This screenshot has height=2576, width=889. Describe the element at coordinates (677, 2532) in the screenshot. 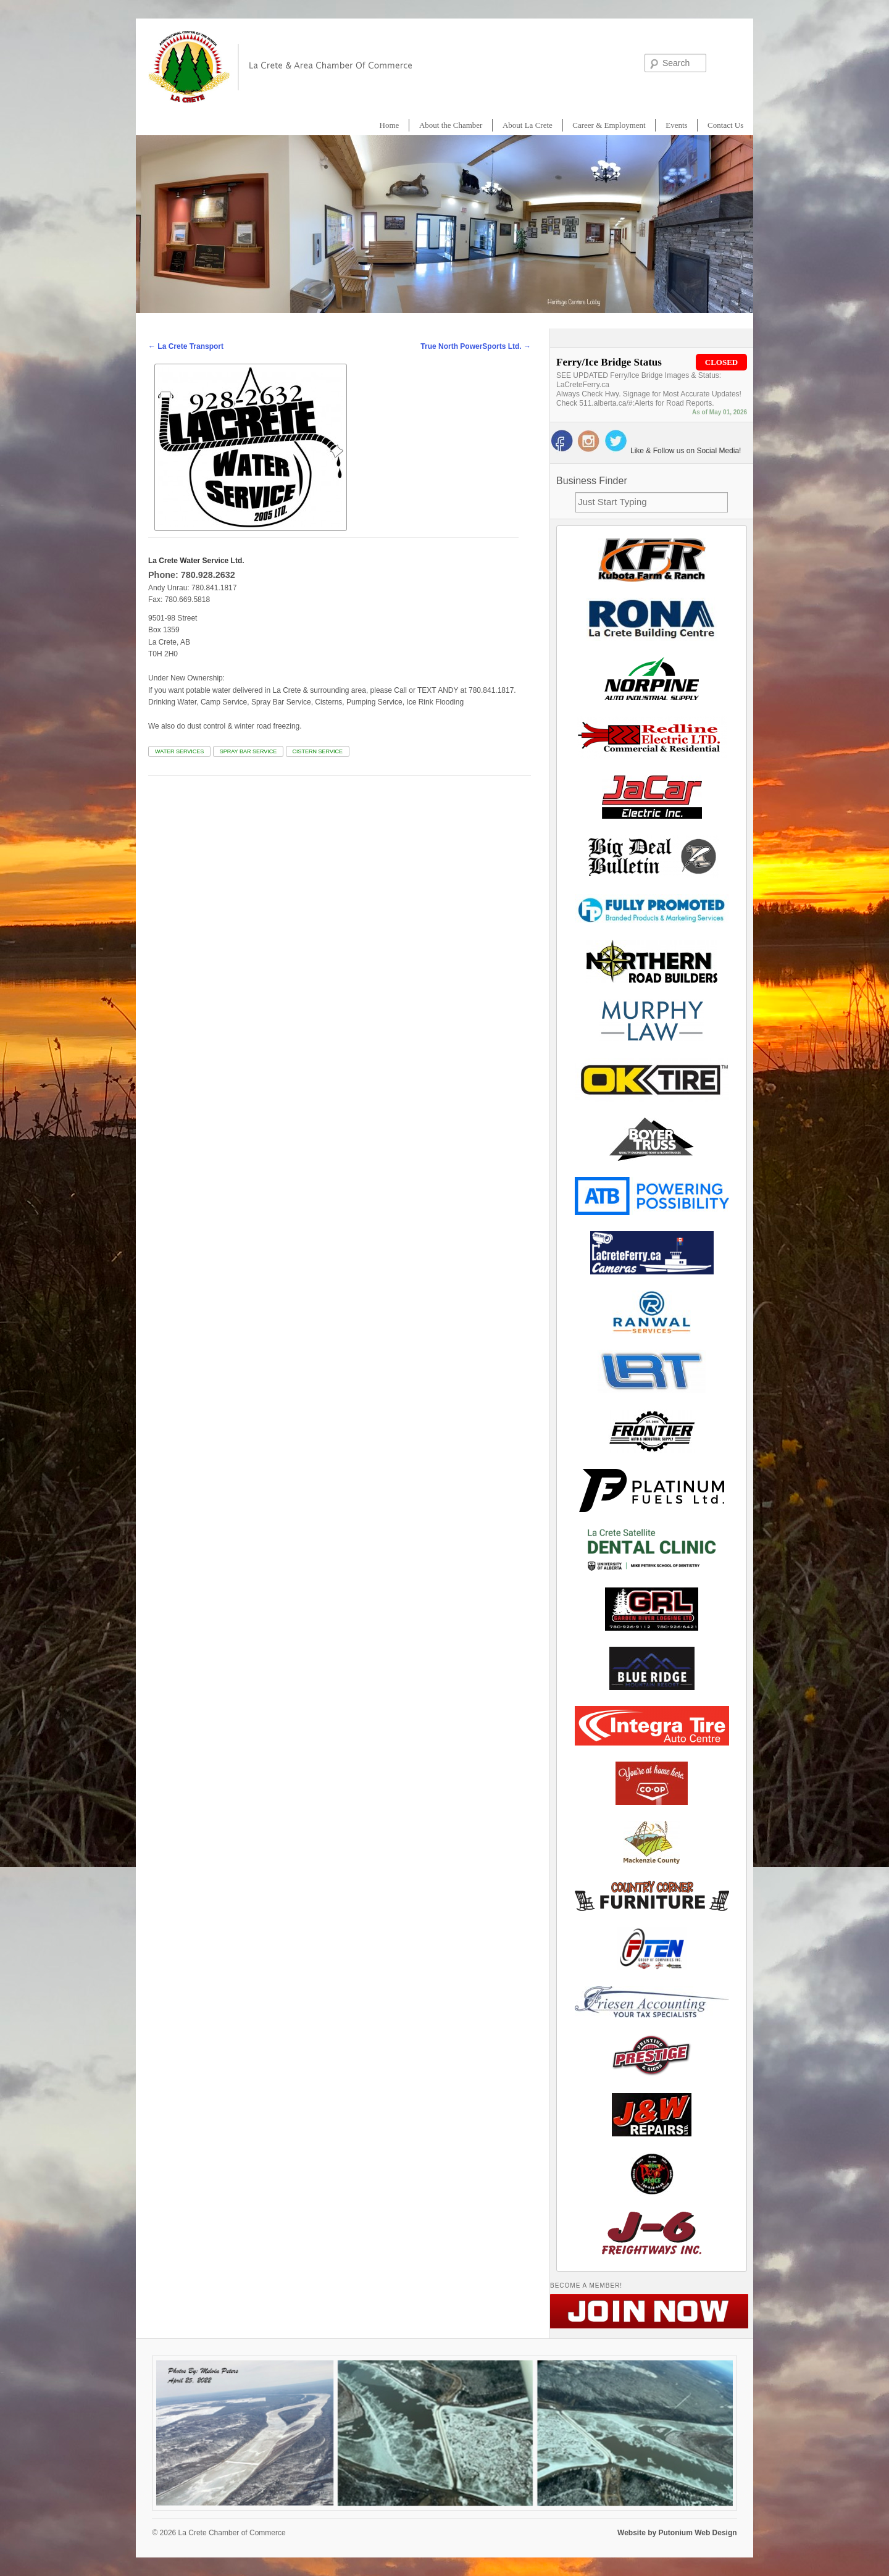

I see `Website by Putonium Web Design` at that location.